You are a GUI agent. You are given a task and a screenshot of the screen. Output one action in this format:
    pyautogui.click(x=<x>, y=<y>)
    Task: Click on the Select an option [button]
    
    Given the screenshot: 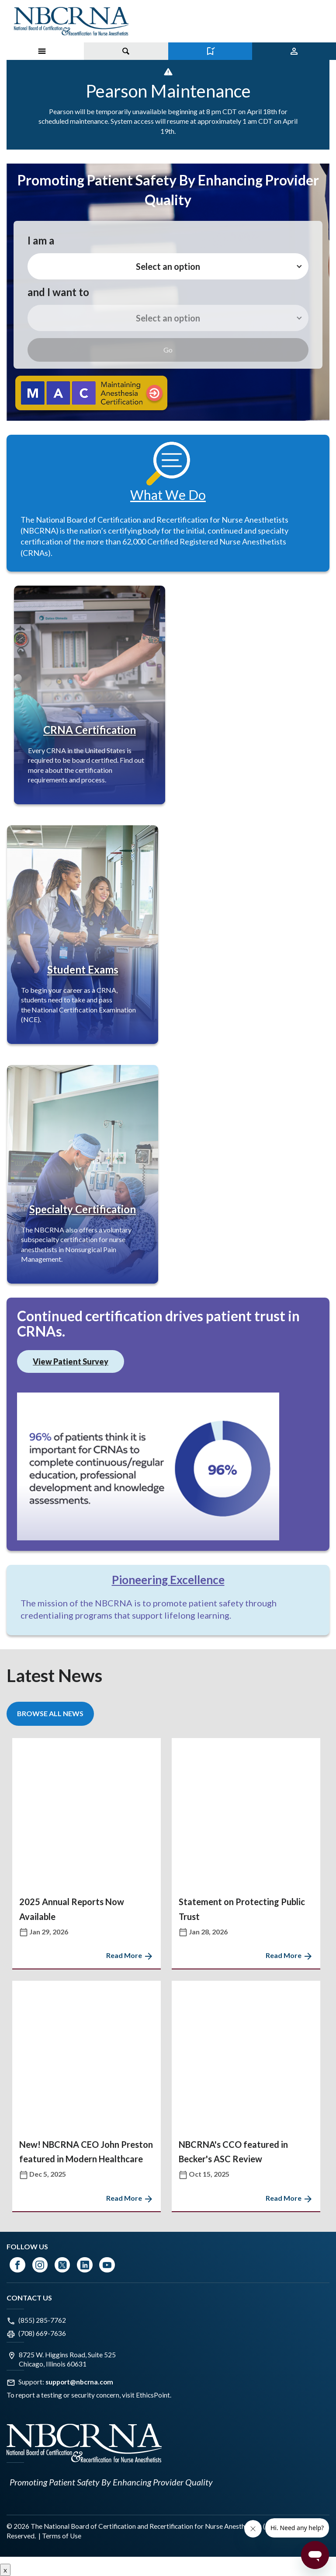 What is the action you would take?
    pyautogui.click(x=168, y=266)
    